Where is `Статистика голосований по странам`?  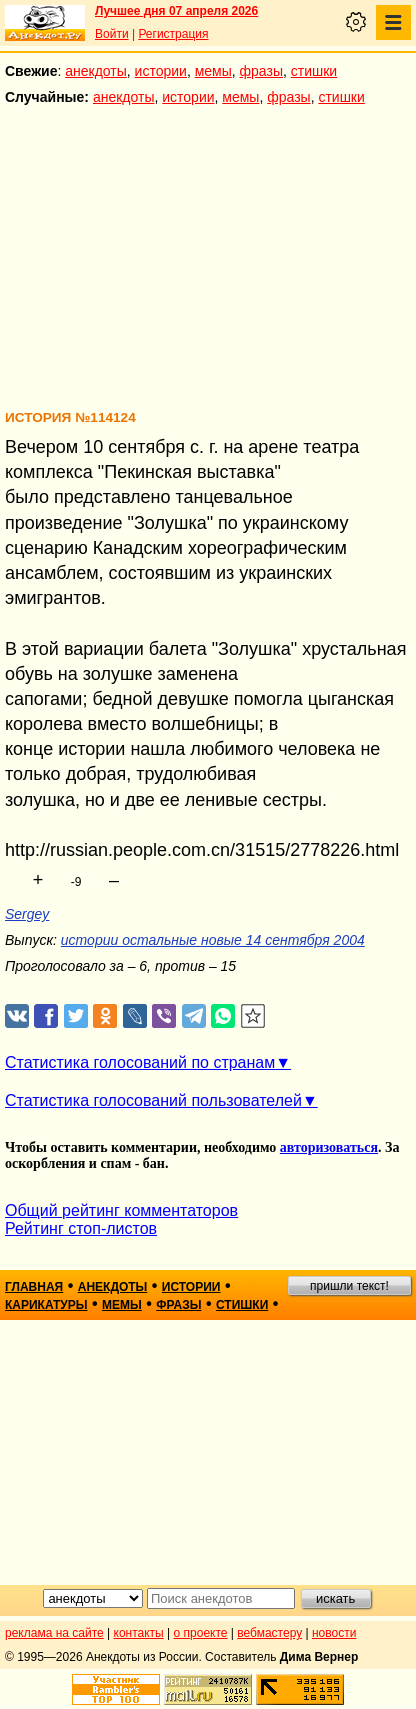 Статистика голосований по странам is located at coordinates (140, 1062).